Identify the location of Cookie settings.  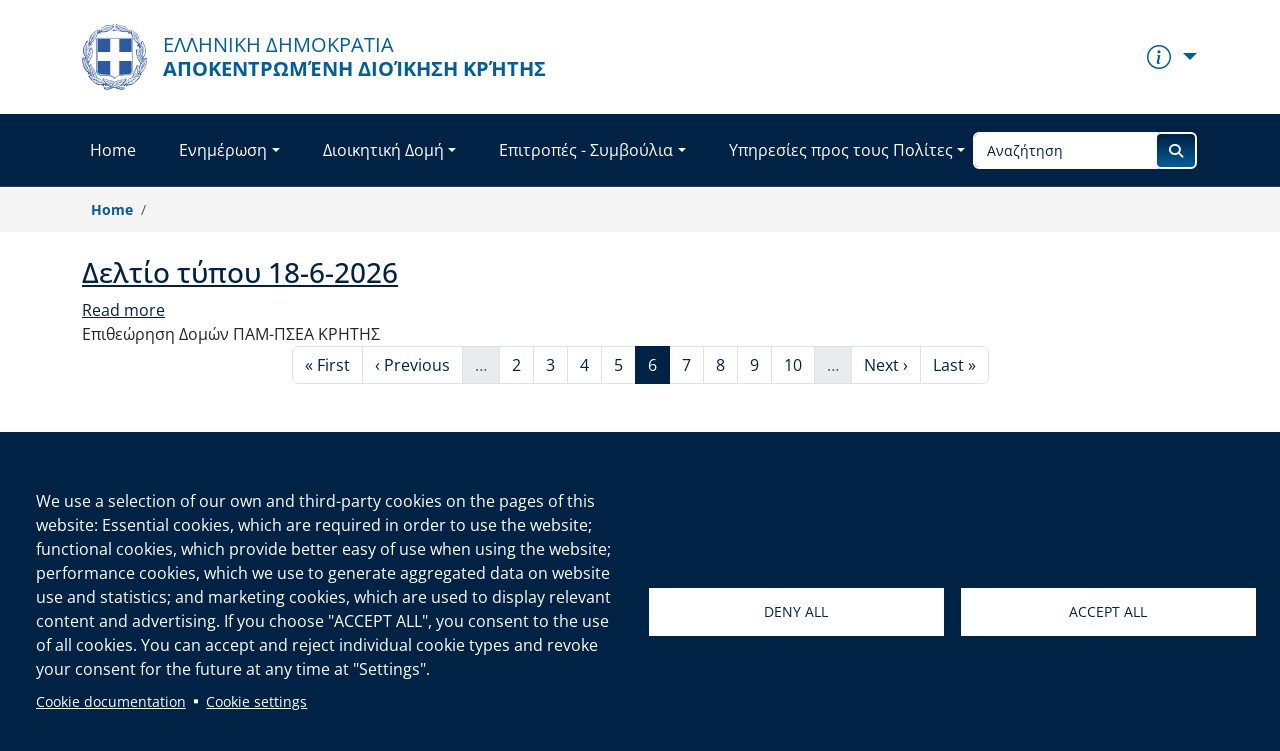
(256, 701).